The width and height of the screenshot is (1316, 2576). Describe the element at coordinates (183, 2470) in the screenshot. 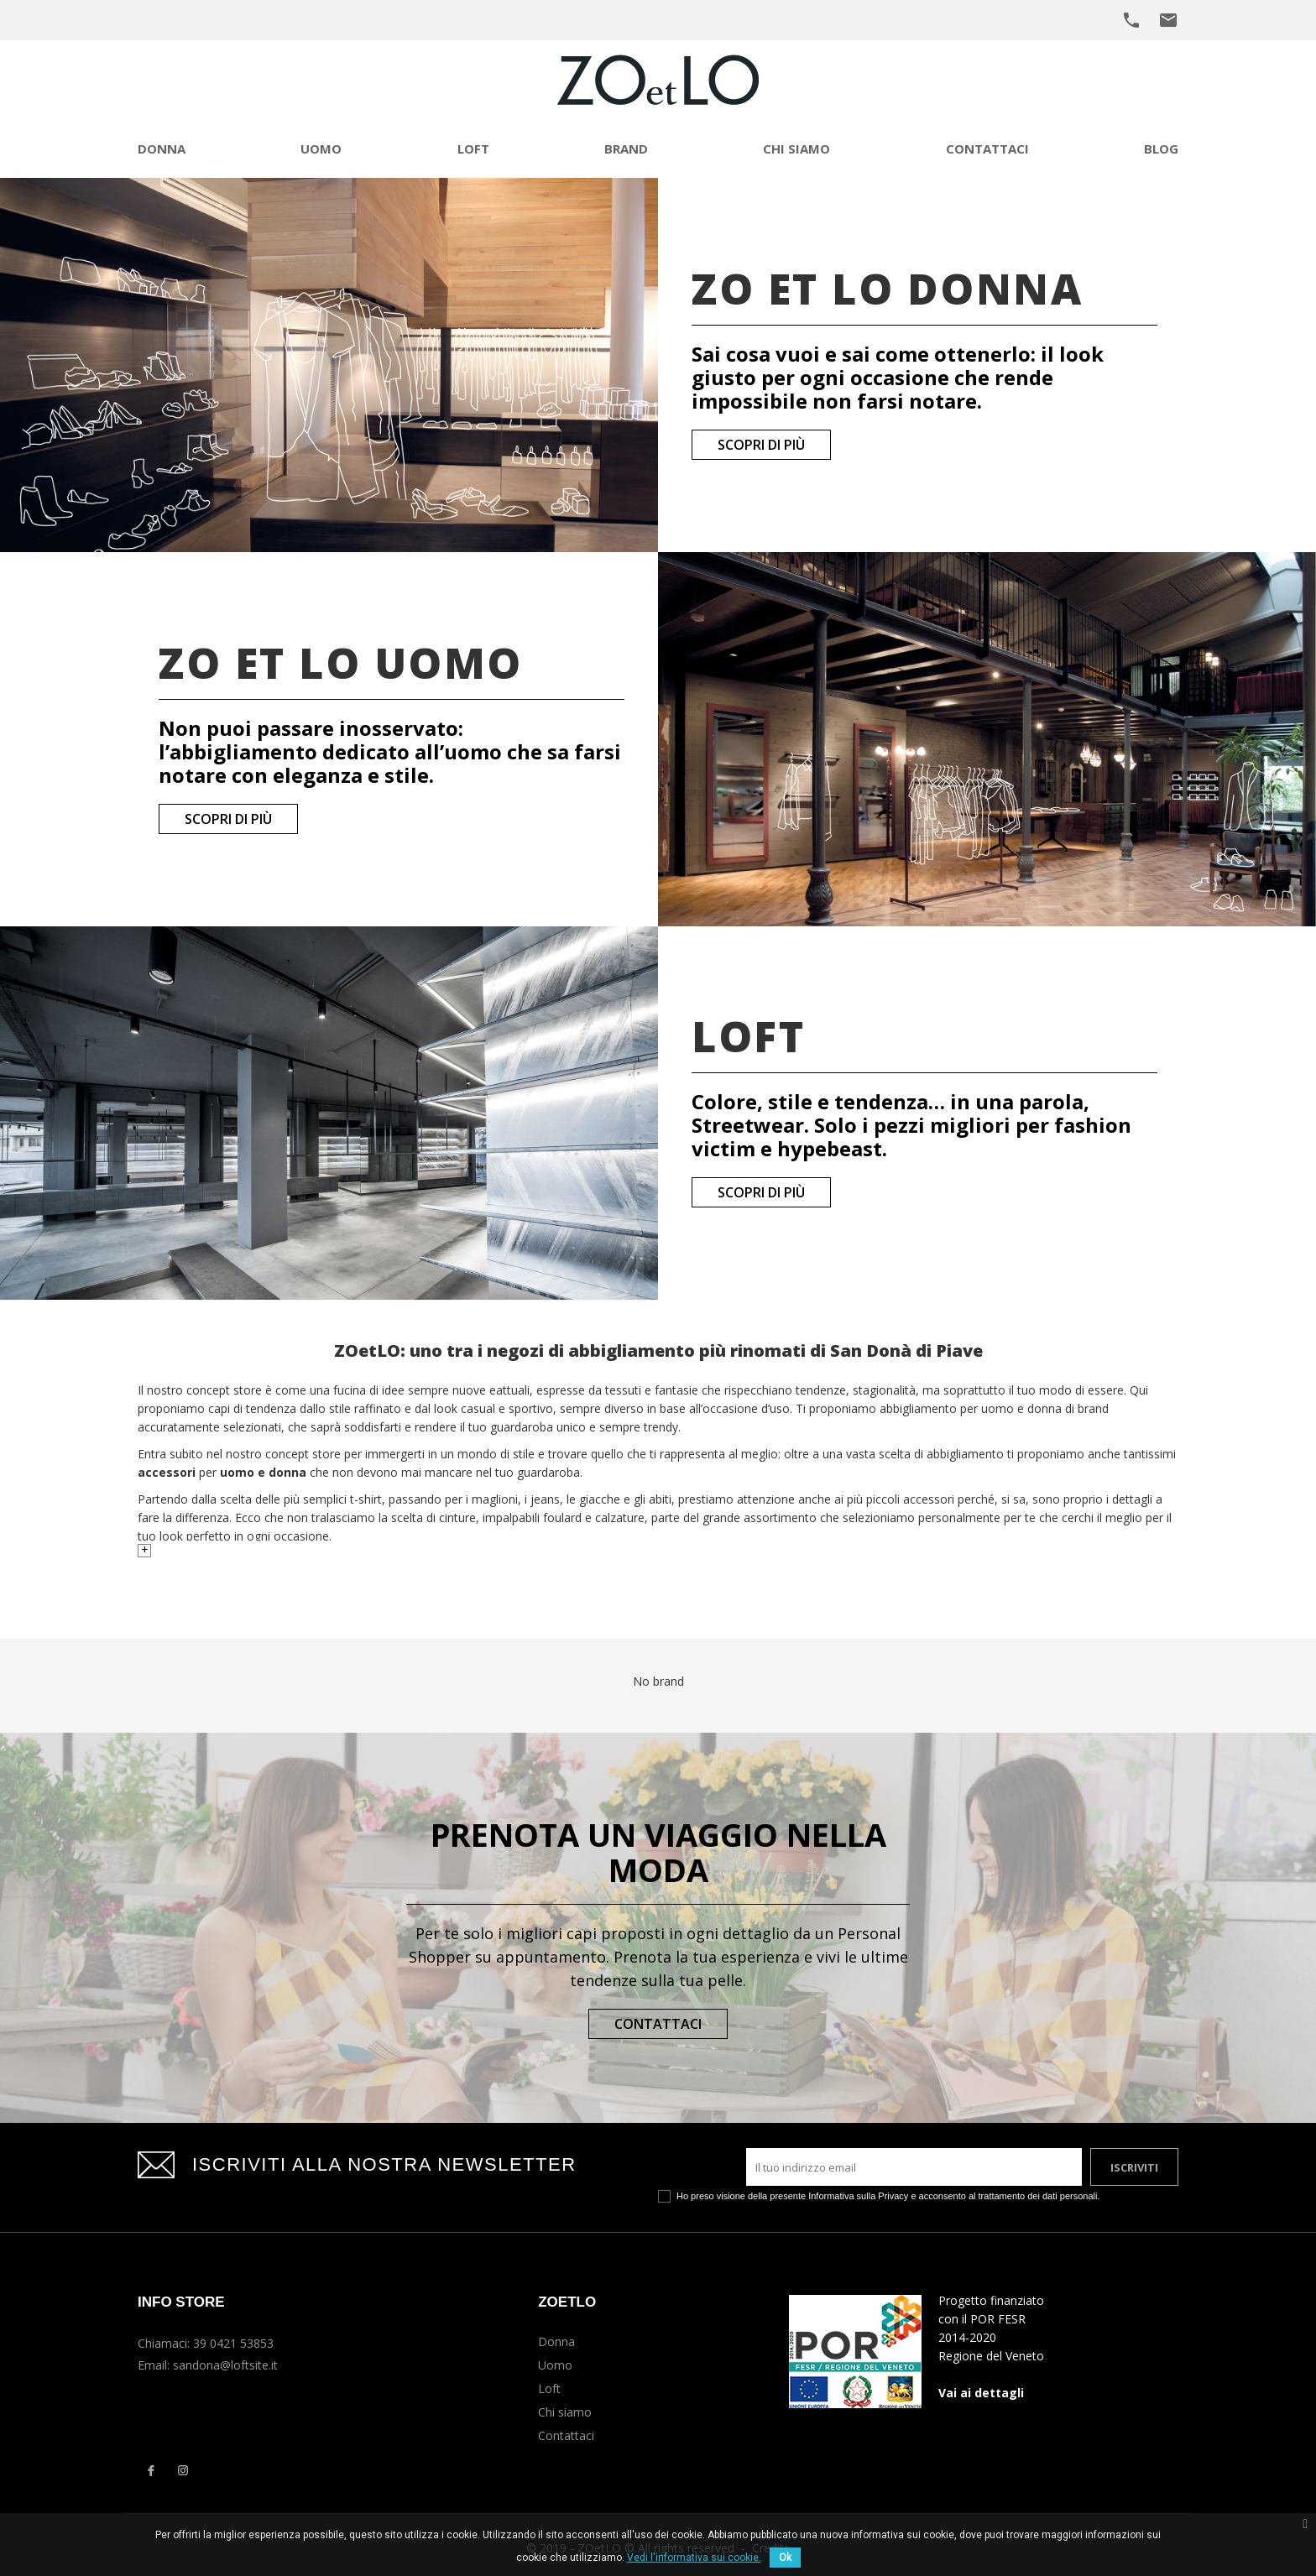

I see `Instagram` at that location.